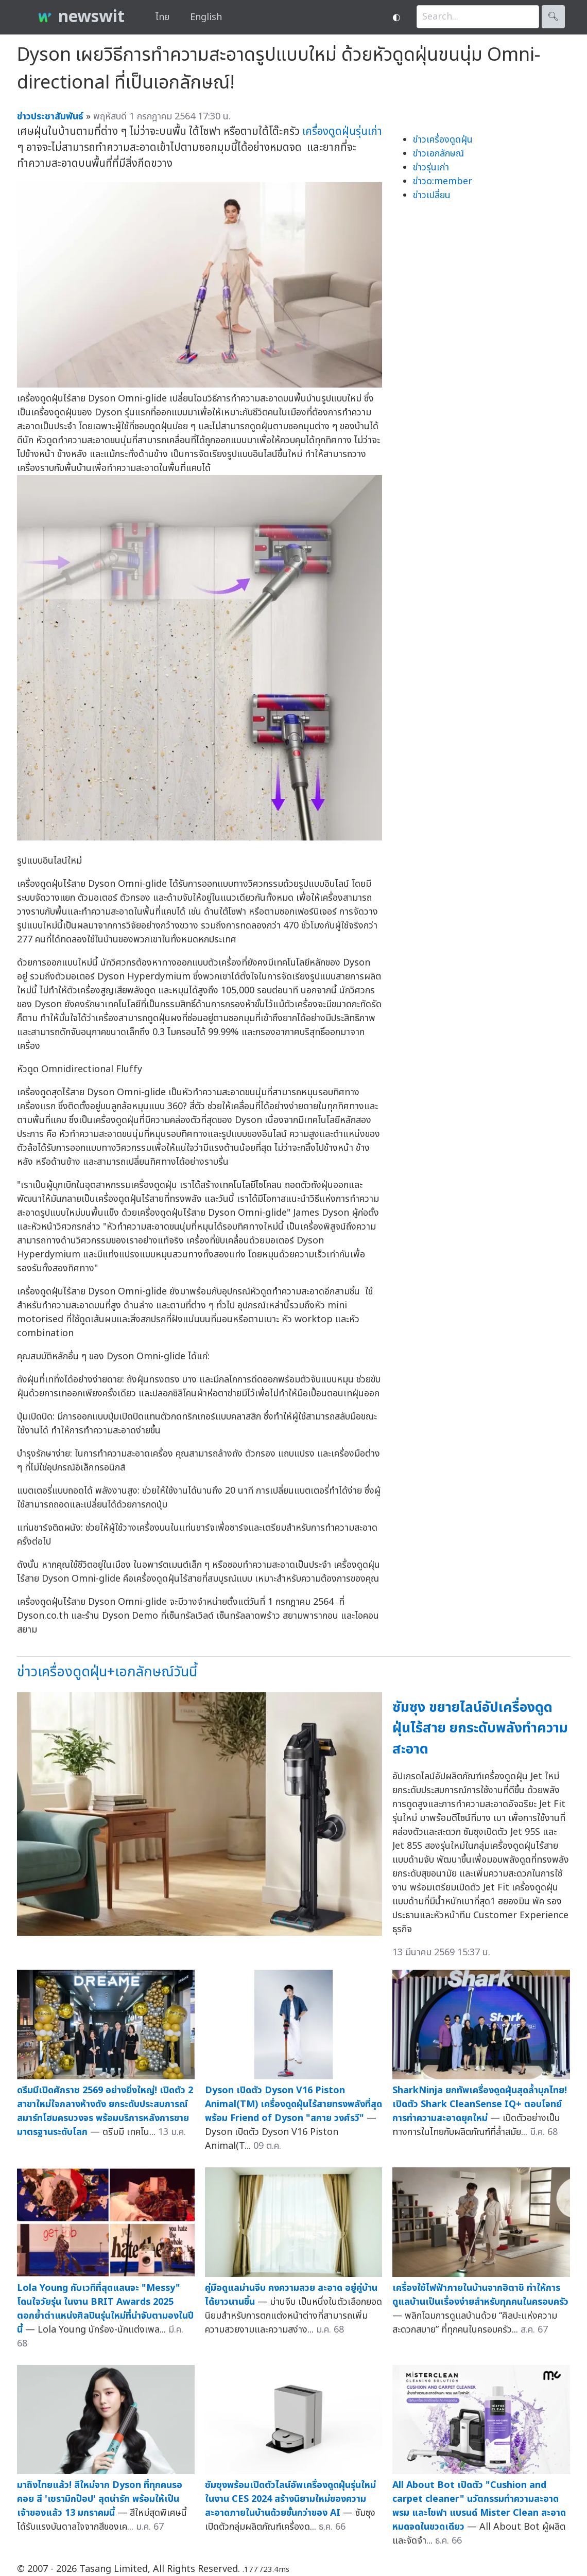 This screenshot has height=2576, width=587. Describe the element at coordinates (438, 154) in the screenshot. I see `ข่าวเอกลักษณ์` at that location.